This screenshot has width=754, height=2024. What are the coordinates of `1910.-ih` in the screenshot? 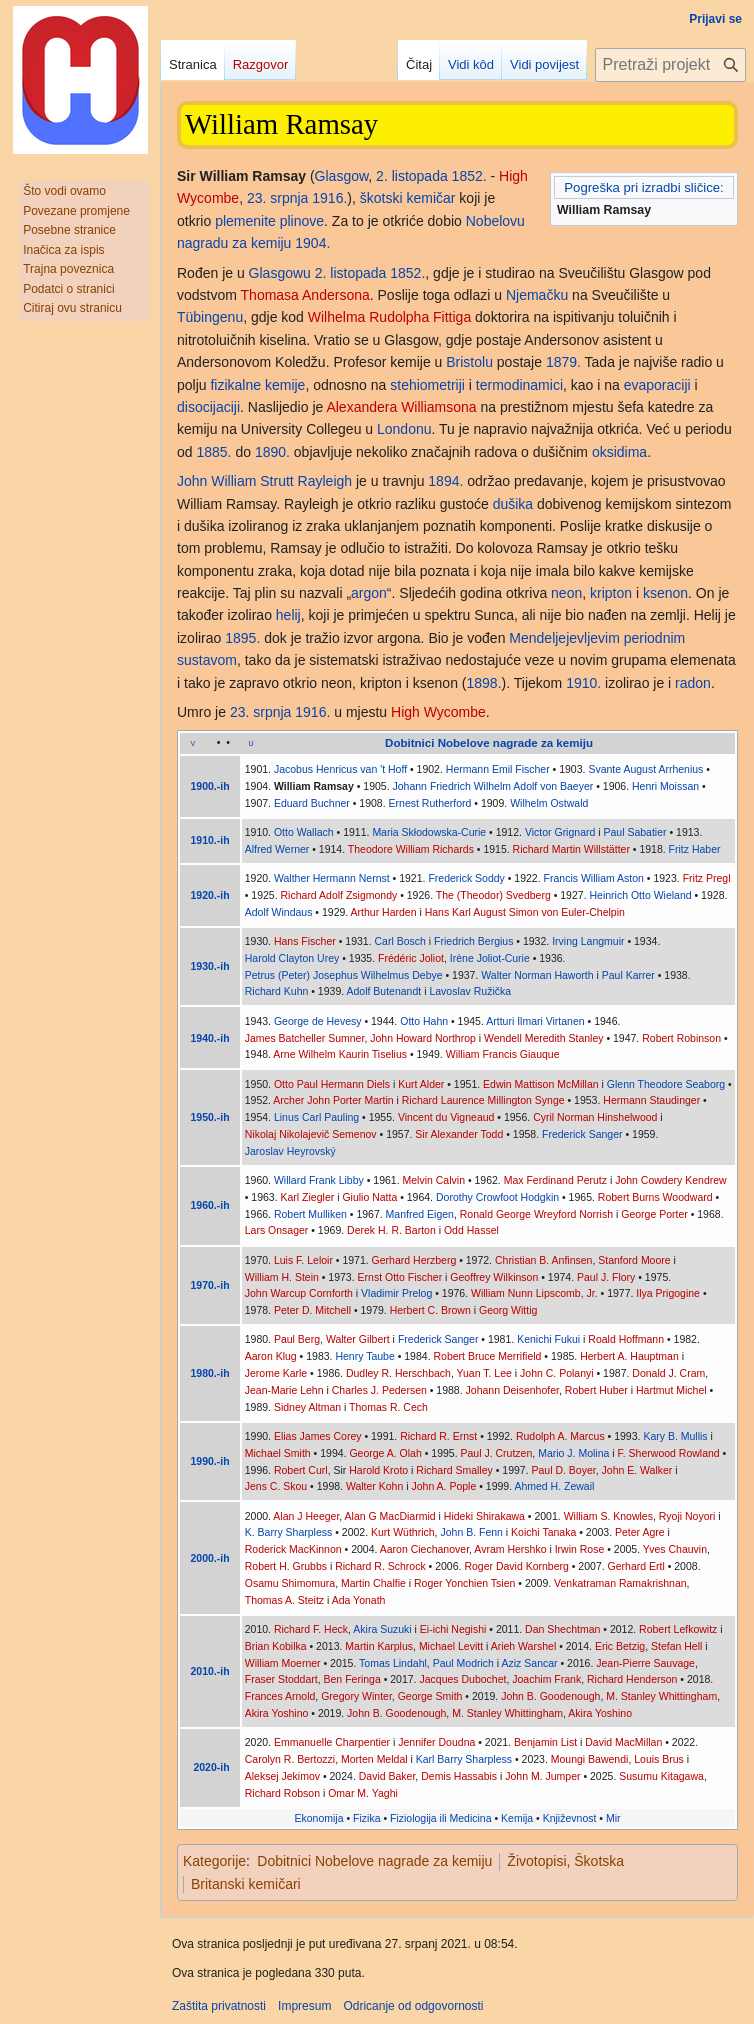 It's located at (210, 840).